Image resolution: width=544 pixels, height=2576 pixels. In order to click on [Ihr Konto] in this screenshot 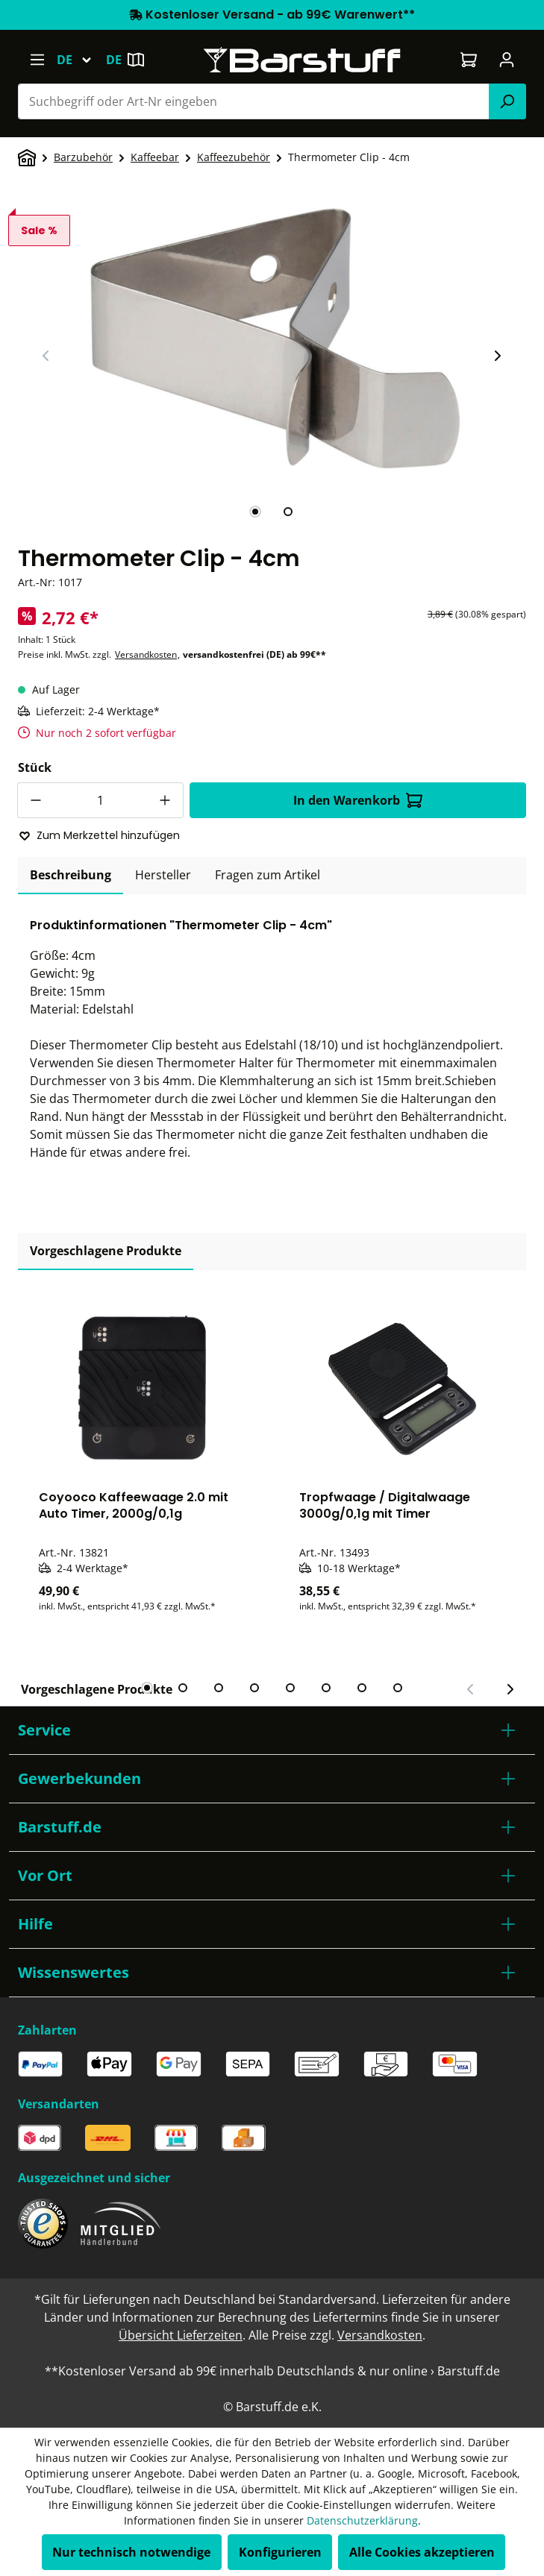, I will do `click(507, 60)`.